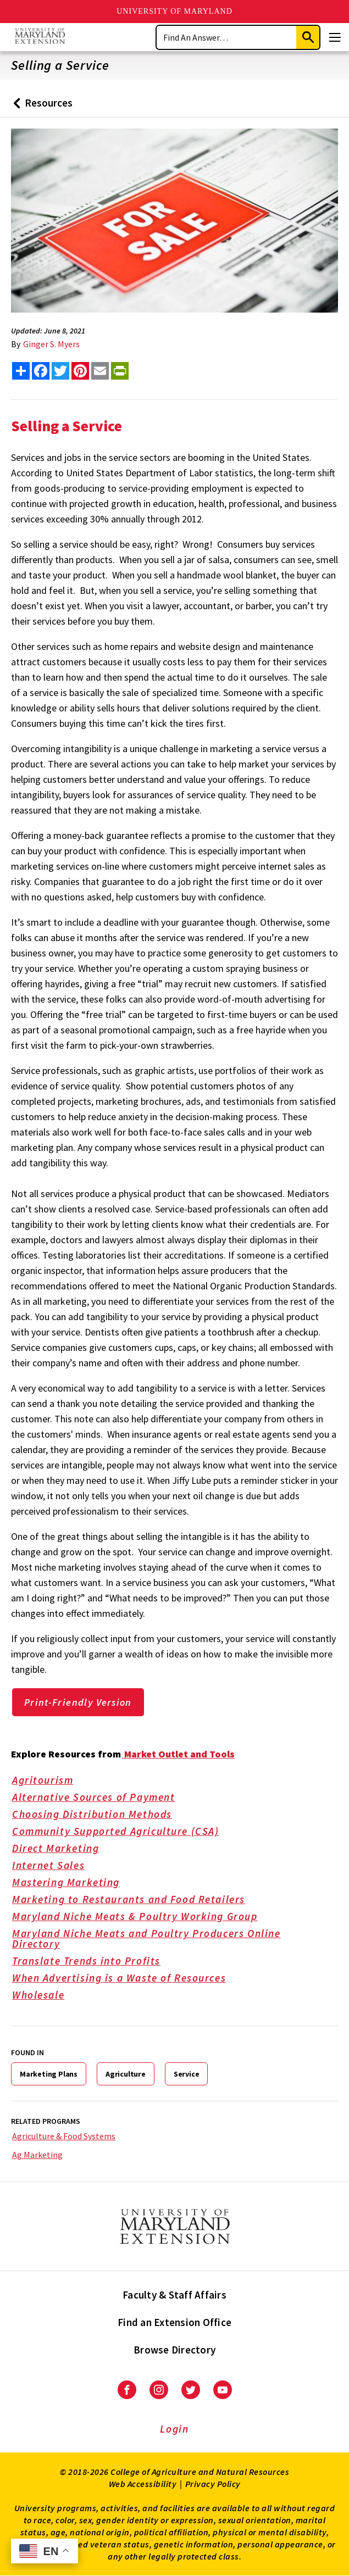  Describe the element at coordinates (46, 1996) in the screenshot. I see `Wholesale` at that location.